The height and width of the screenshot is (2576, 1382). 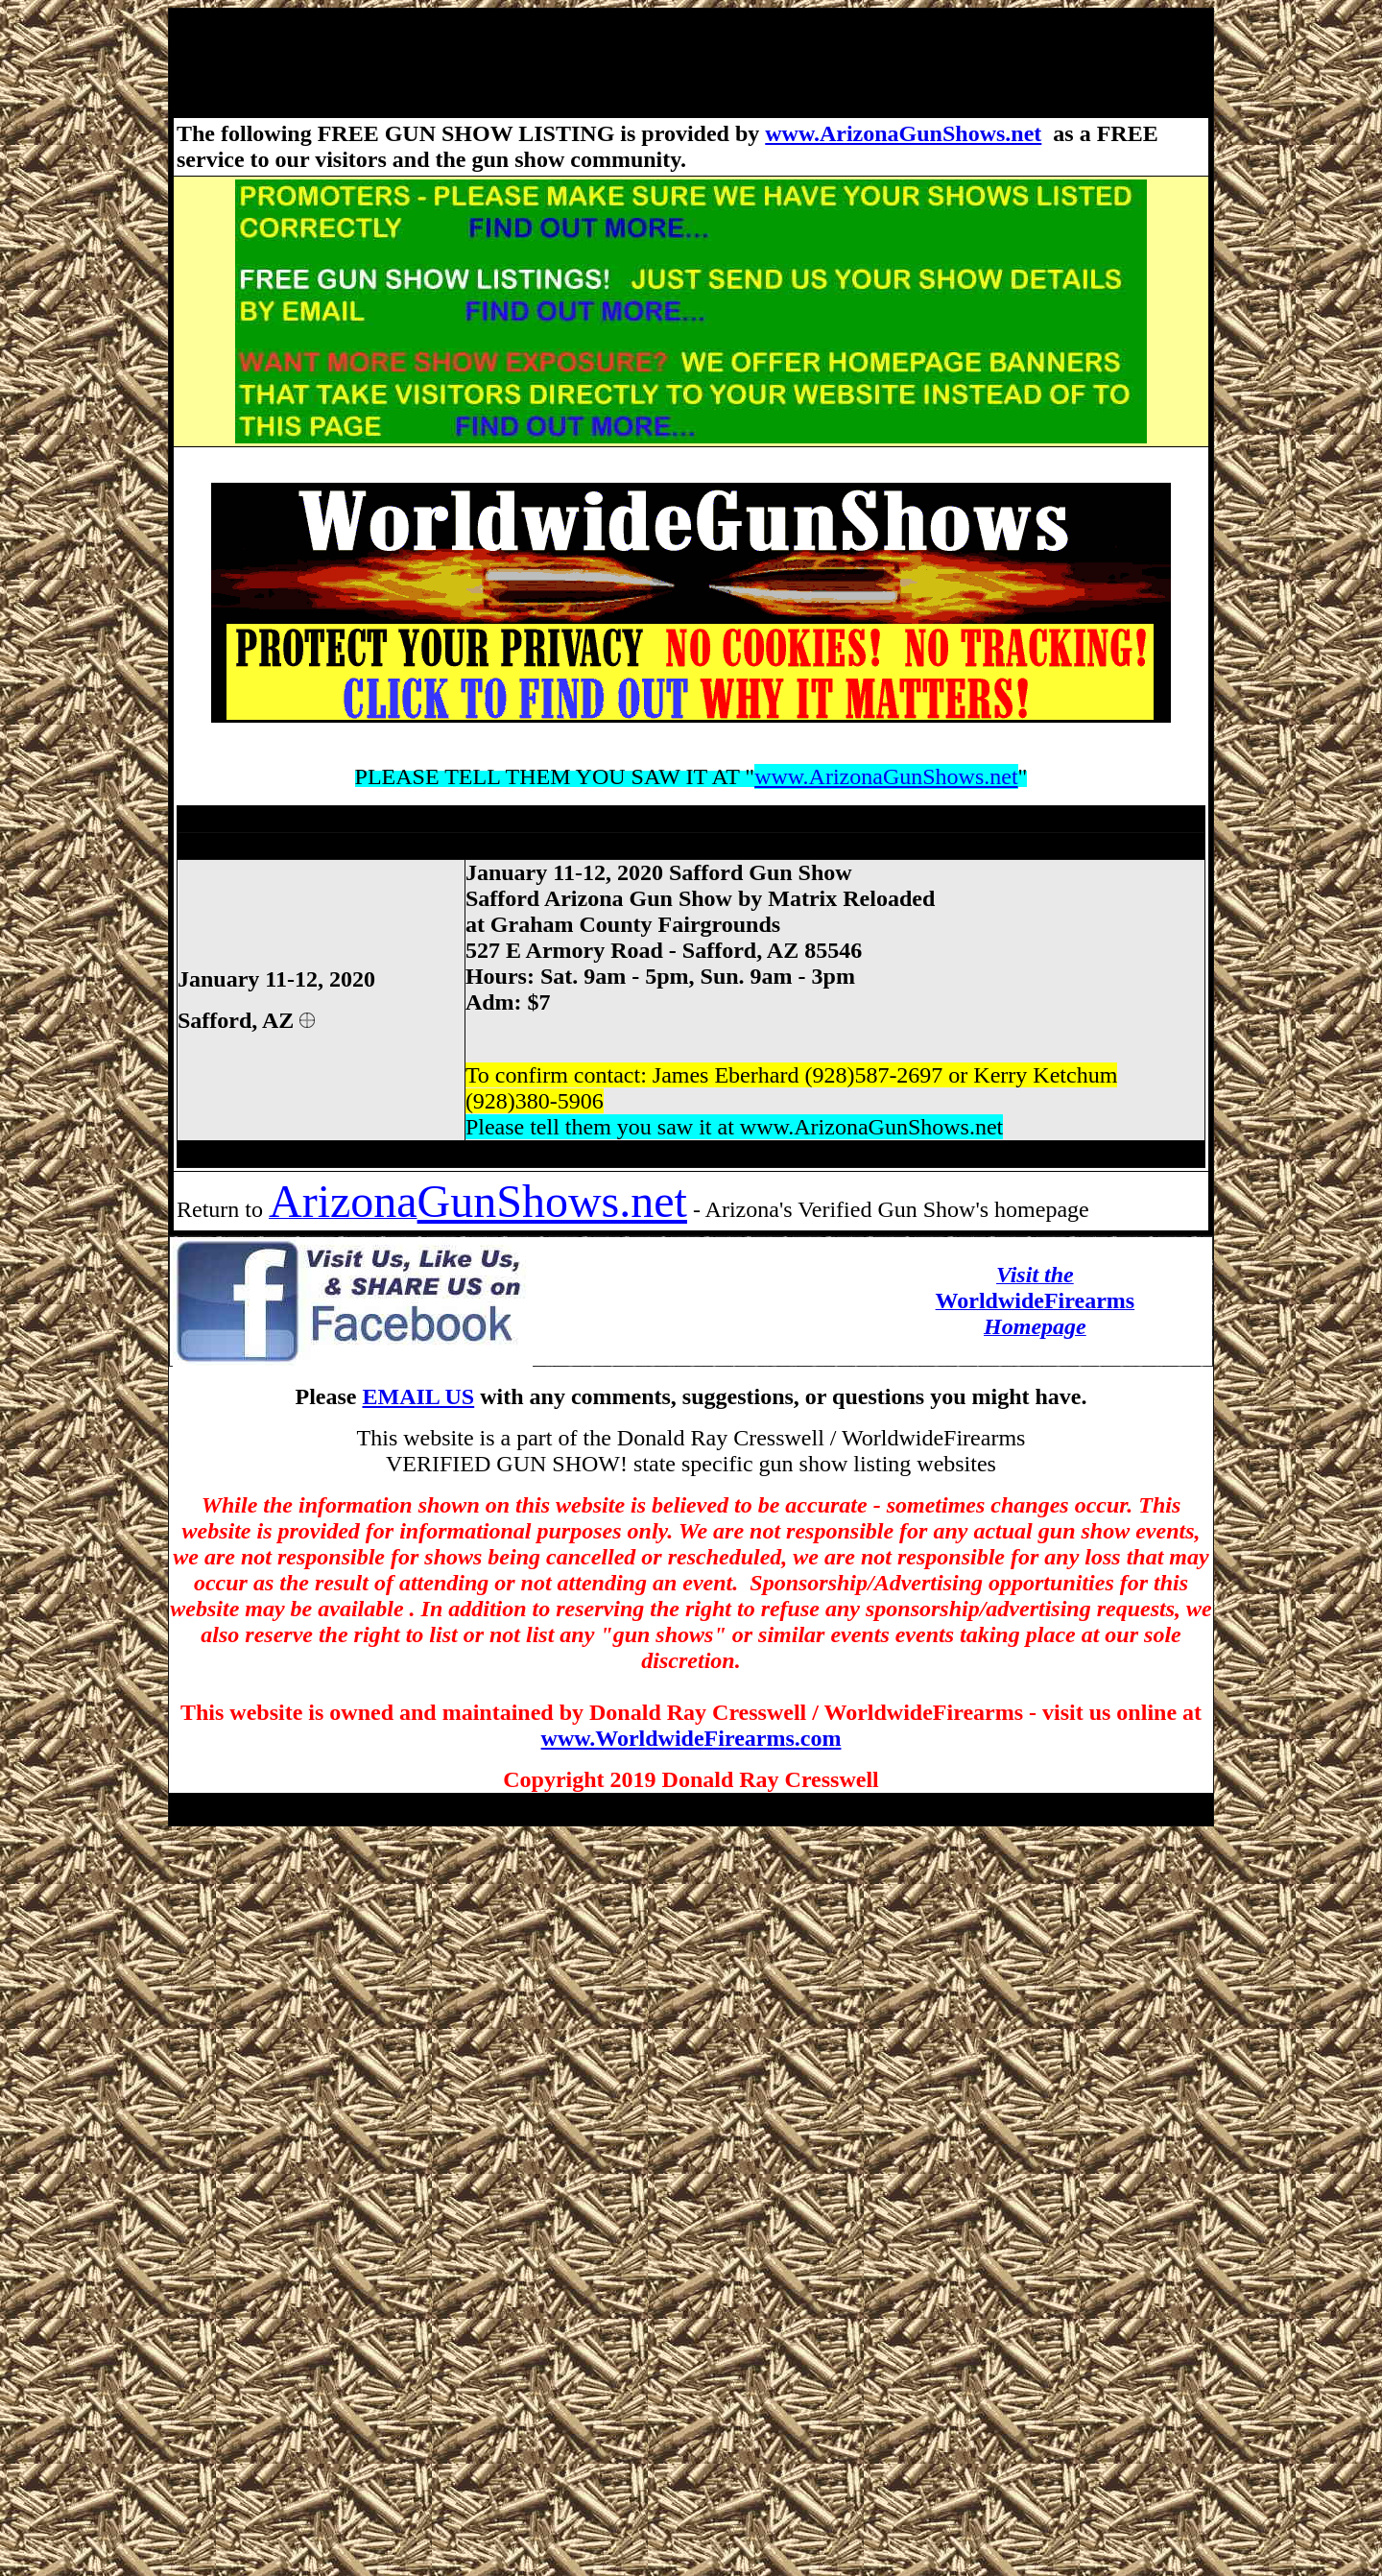 I want to click on www.WorldwideFirearms.com, so click(x=691, y=1738).